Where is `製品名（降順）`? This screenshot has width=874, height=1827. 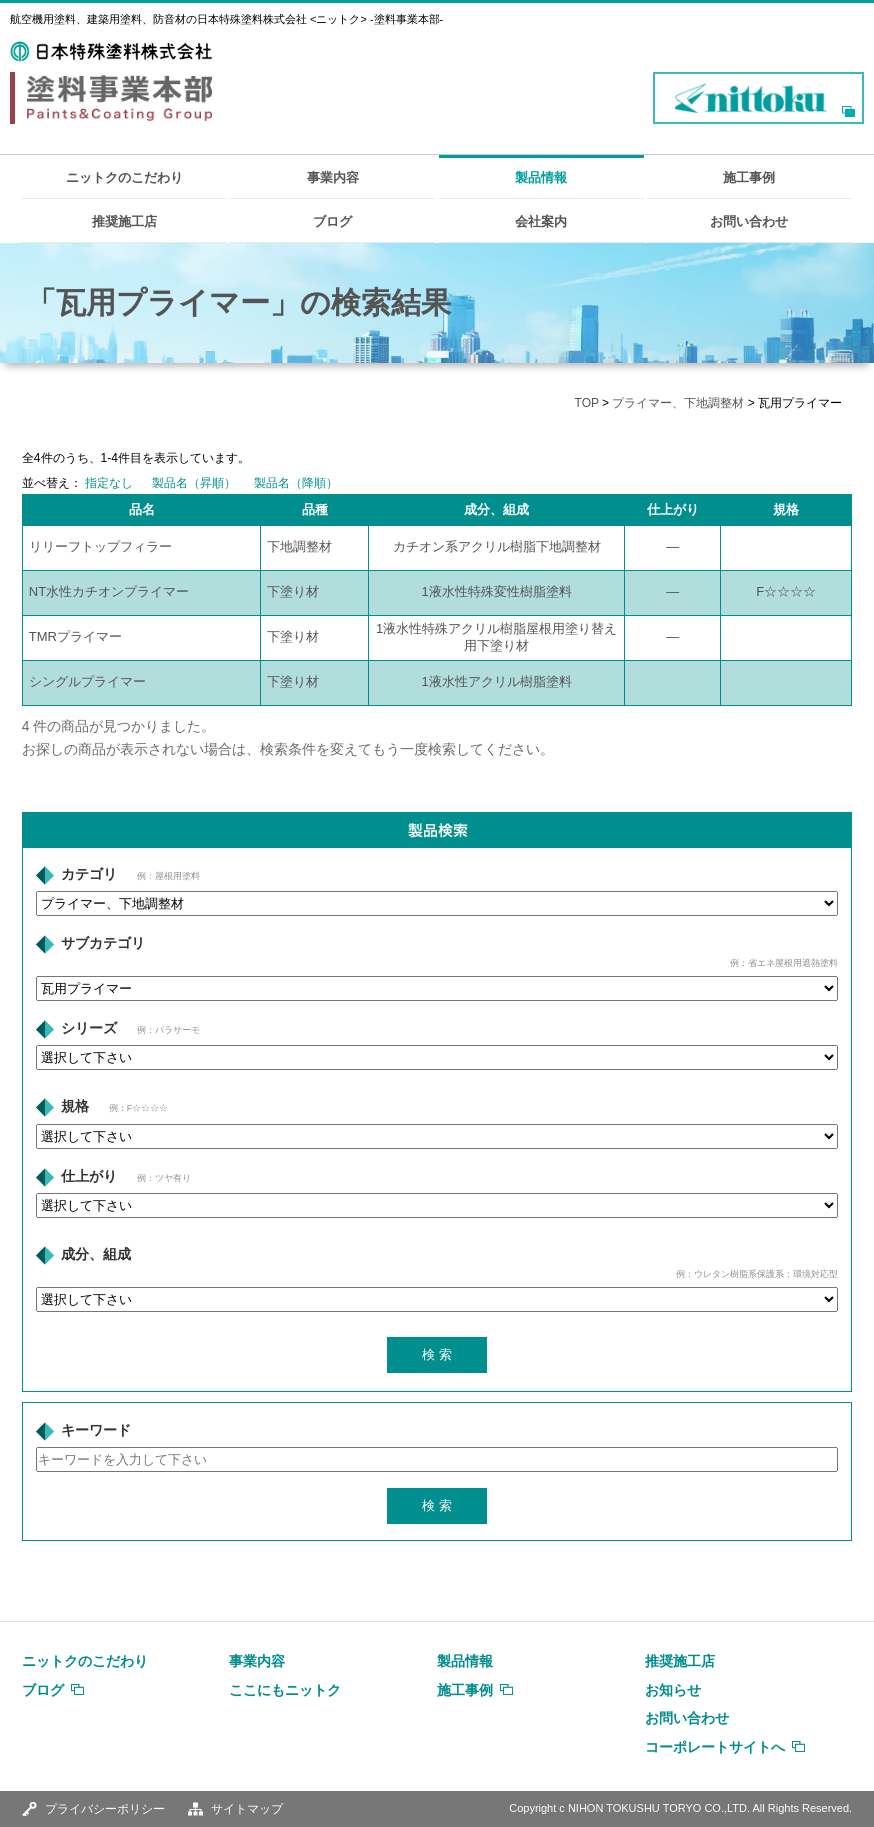
製品名（降順） is located at coordinates (296, 483).